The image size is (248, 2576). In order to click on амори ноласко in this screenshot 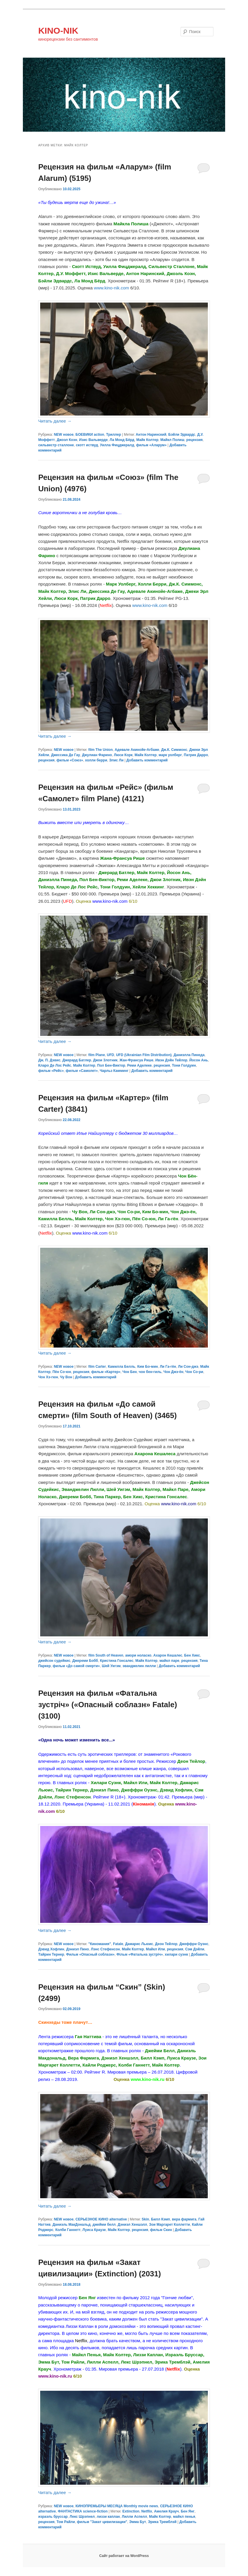, I will do `click(138, 1655)`.